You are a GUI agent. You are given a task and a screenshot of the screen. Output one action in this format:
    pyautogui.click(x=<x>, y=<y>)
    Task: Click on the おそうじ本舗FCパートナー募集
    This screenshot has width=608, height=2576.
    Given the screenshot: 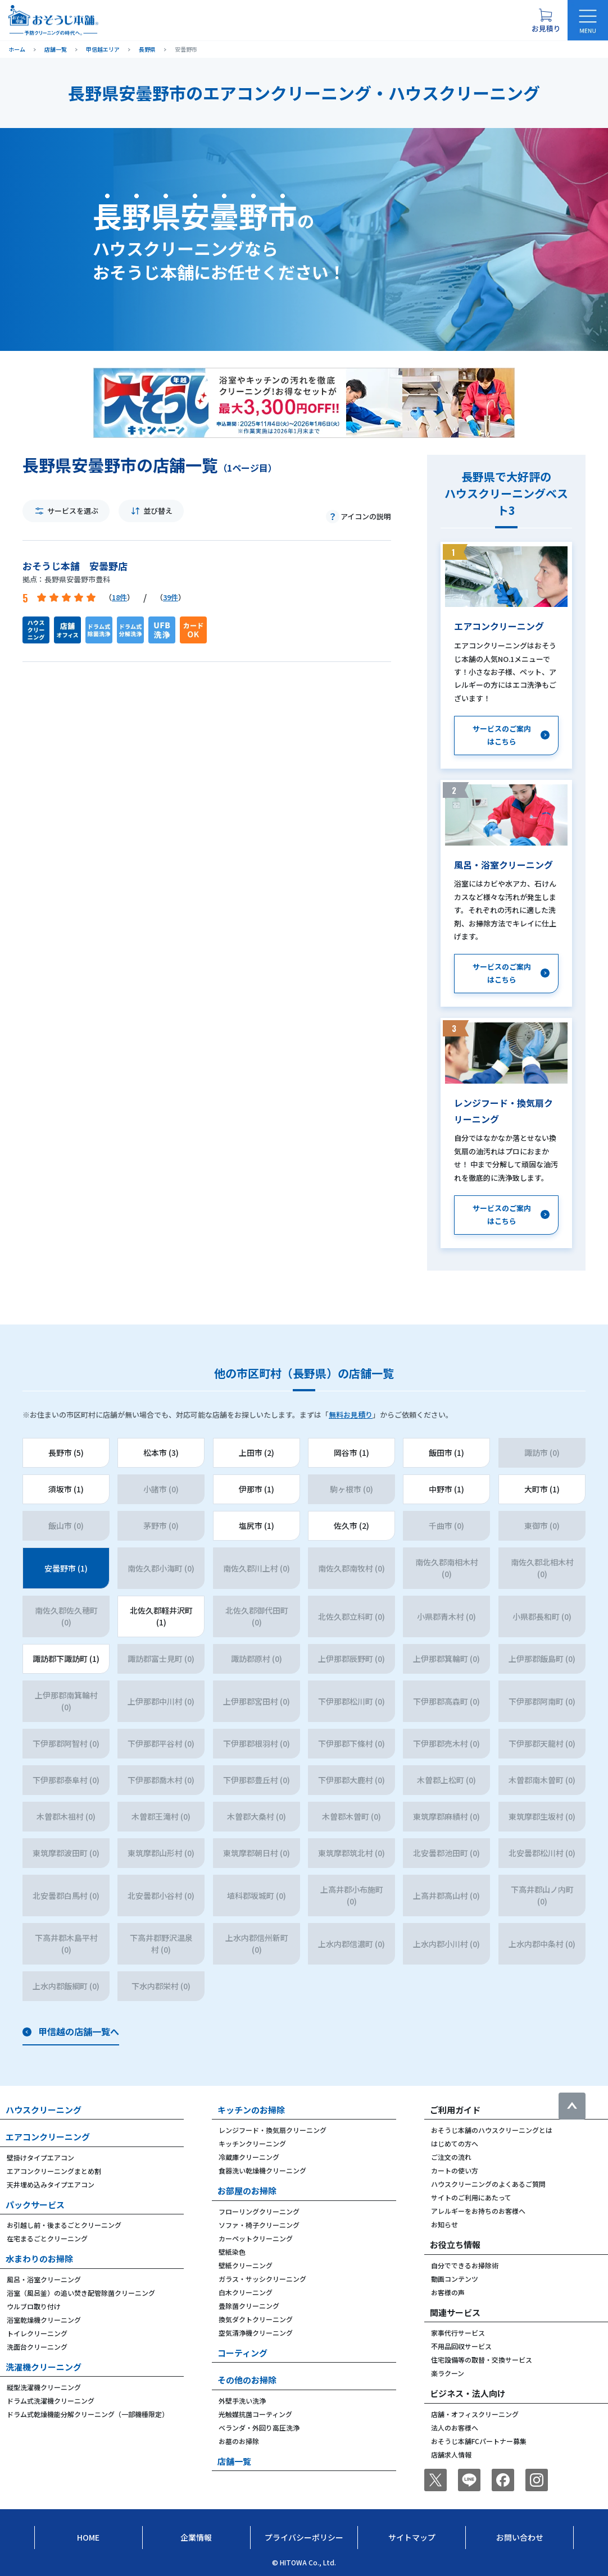 What is the action you would take?
    pyautogui.click(x=479, y=2441)
    